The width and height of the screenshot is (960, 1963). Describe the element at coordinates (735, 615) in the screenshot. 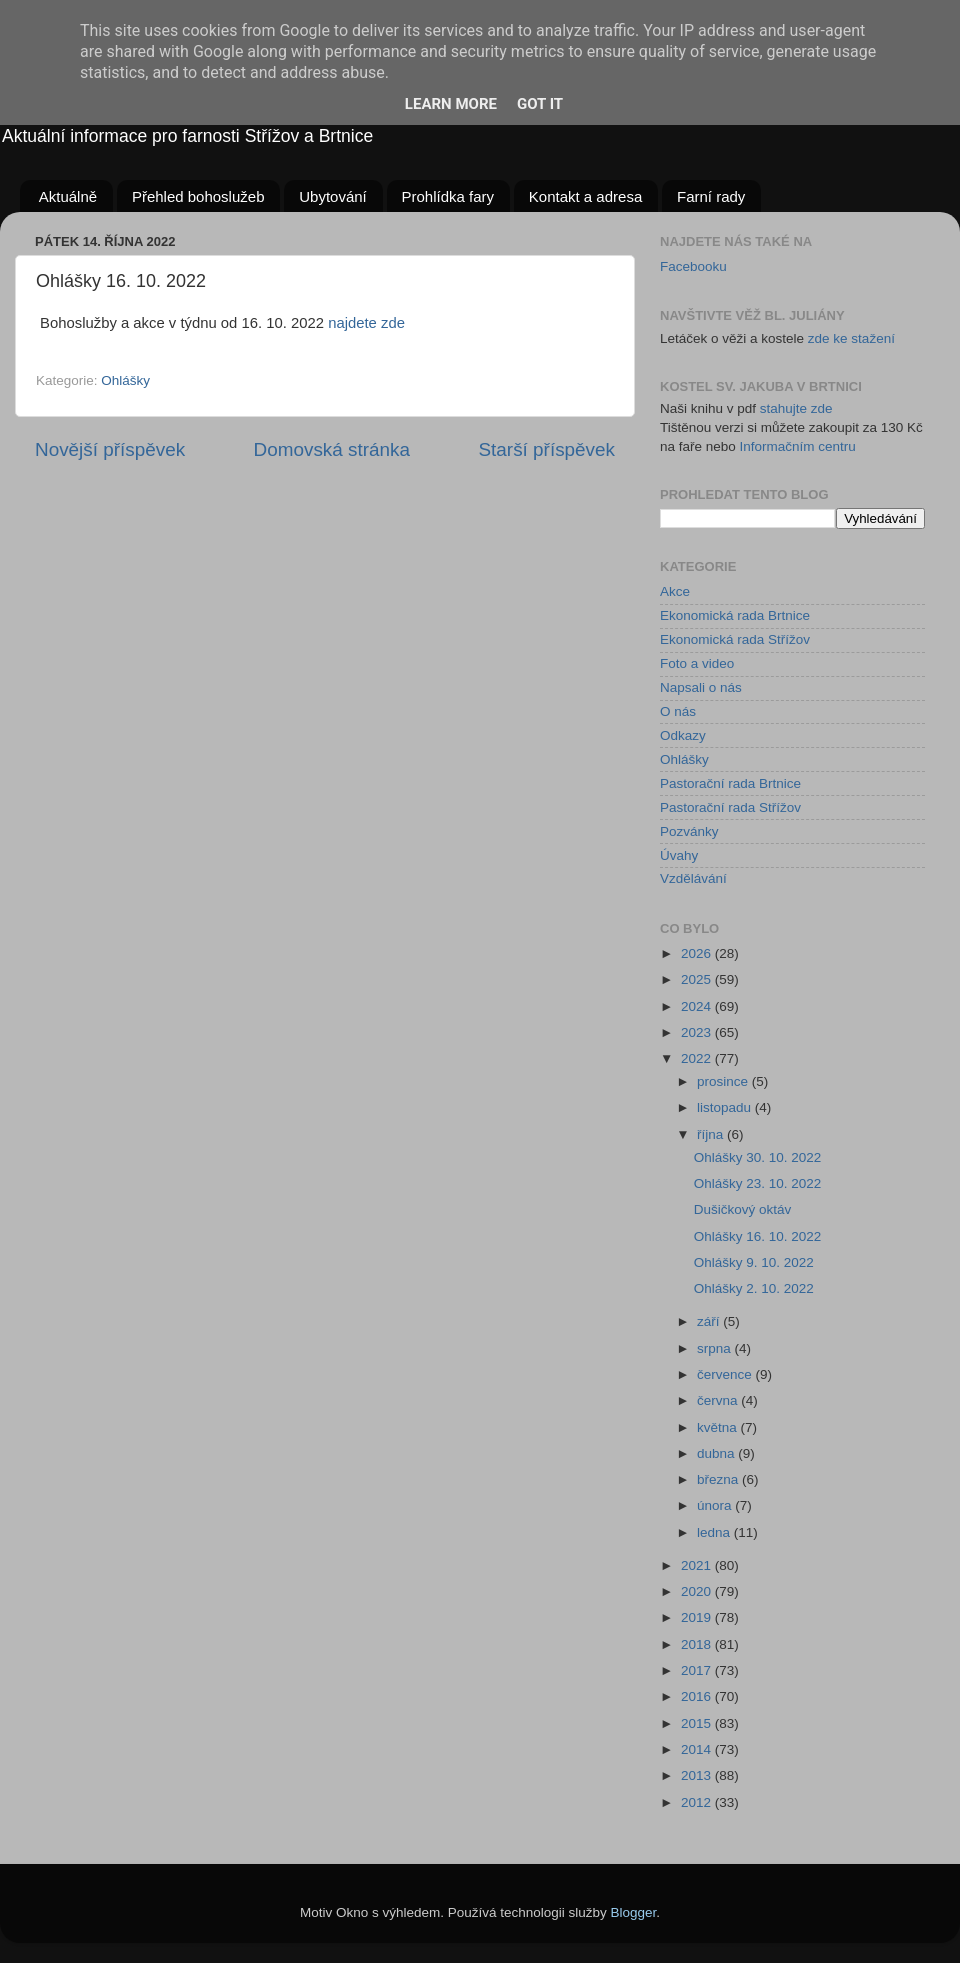

I see `Ekonomická rada Brtnice` at that location.